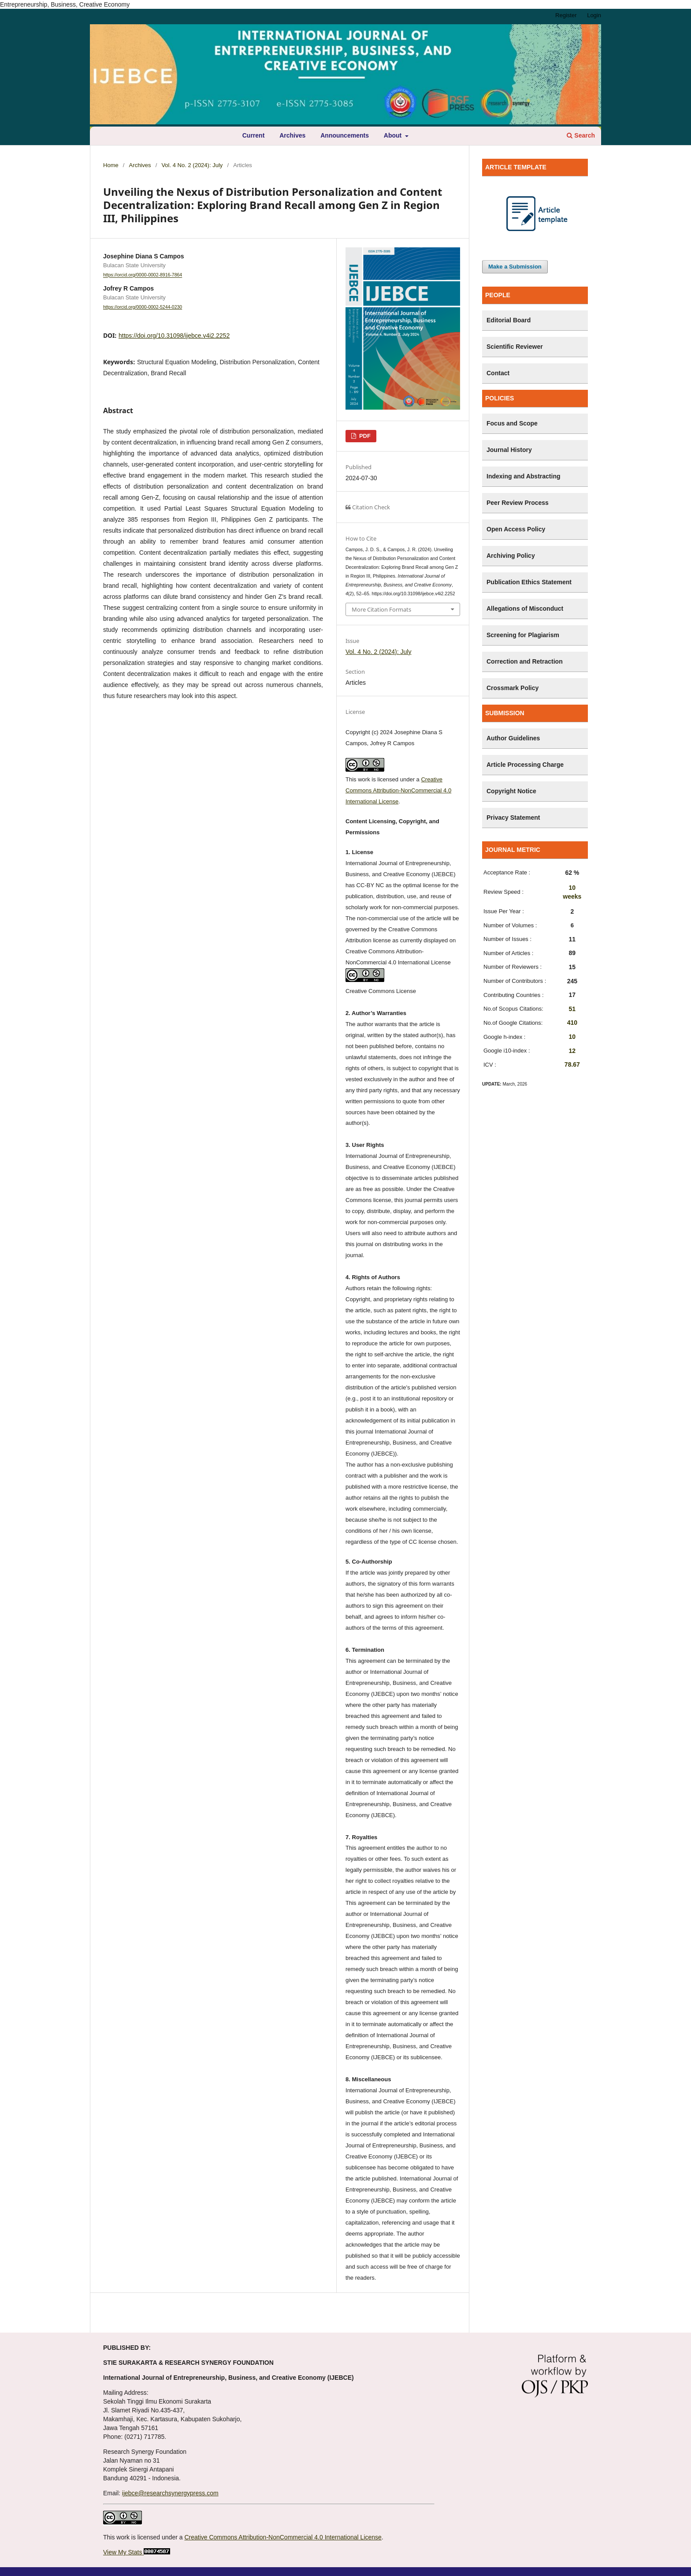 This screenshot has height=2576, width=691. What do you see at coordinates (122, 2552) in the screenshot?
I see `View My Stats` at bounding box center [122, 2552].